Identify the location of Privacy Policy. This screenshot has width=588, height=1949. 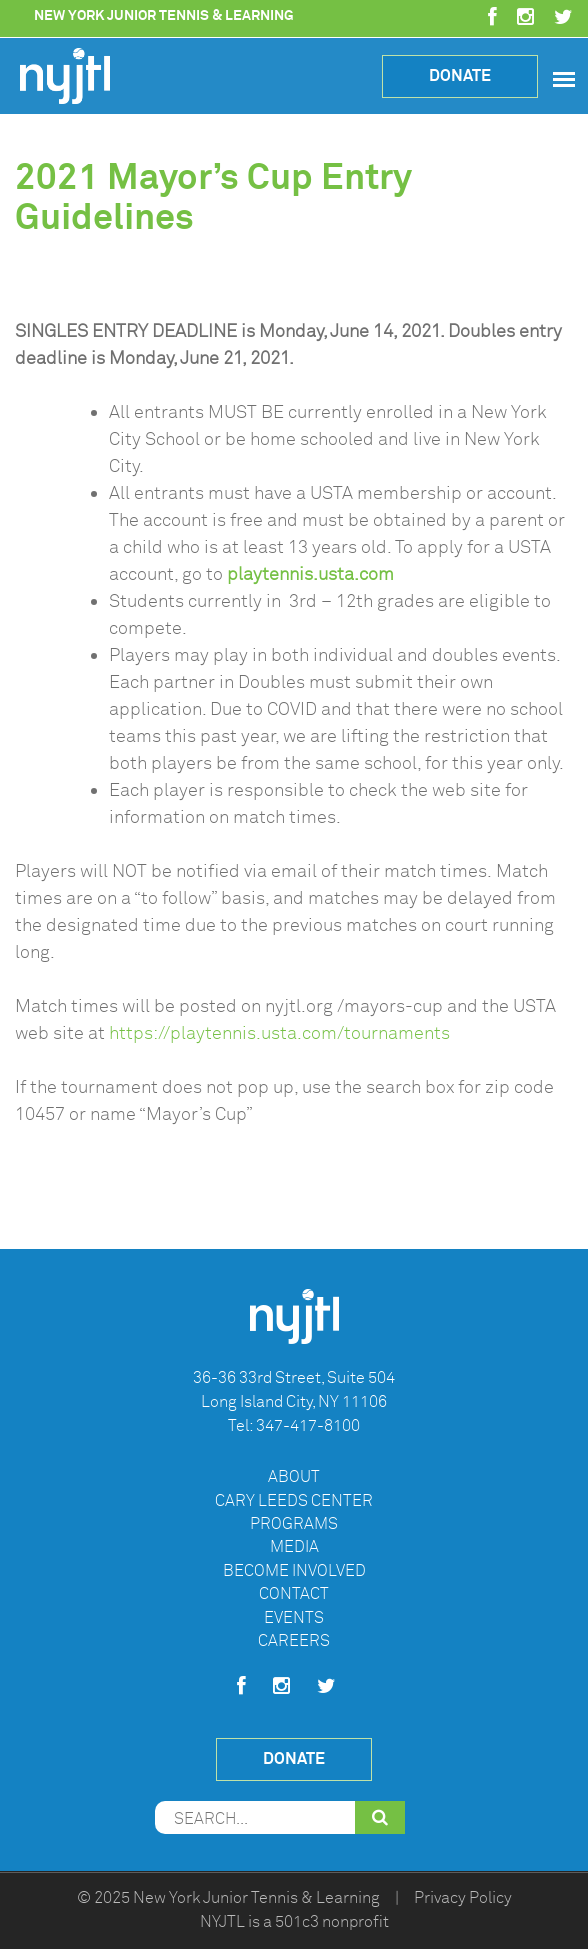
(463, 1898).